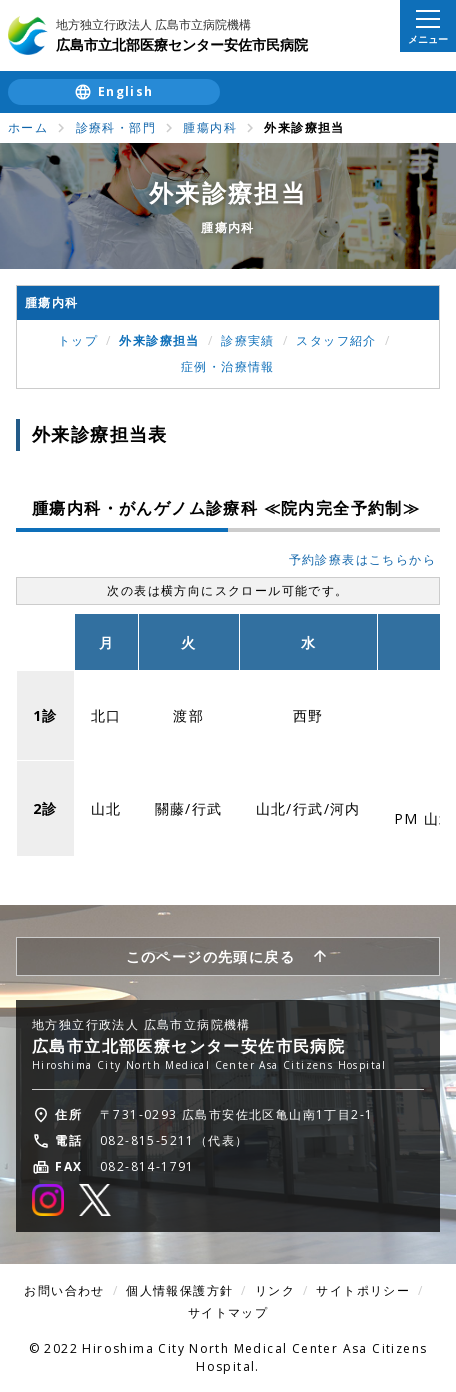 Image resolution: width=456 pixels, height=1392 pixels. I want to click on サイトマップ, so click(228, 1312).